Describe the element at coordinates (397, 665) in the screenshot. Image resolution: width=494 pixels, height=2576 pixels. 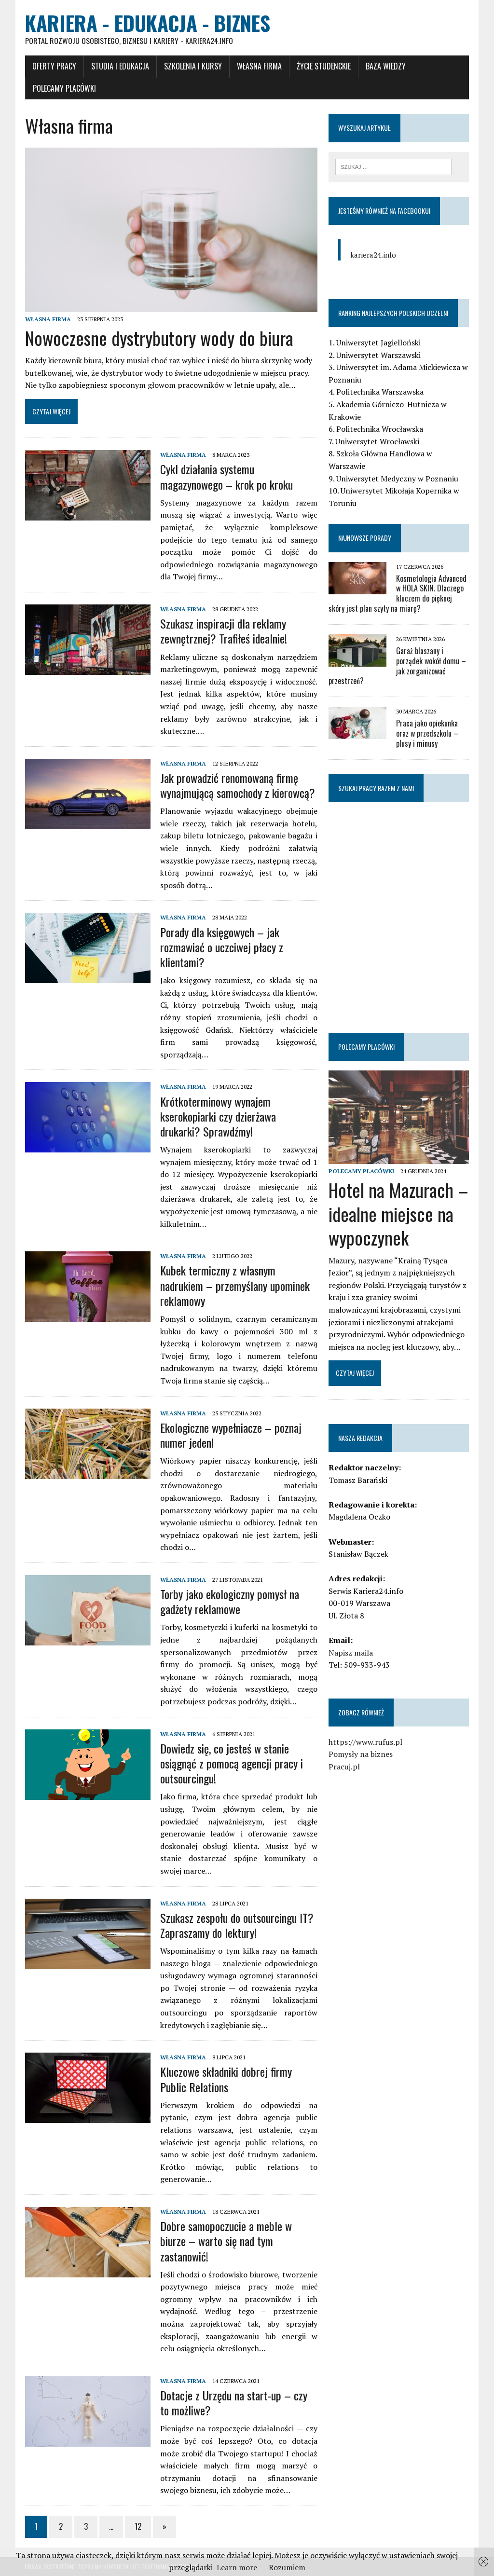
I see `Garaż blaszany i porządek wokół domu – jak zorganizować przestrzeń?` at that location.